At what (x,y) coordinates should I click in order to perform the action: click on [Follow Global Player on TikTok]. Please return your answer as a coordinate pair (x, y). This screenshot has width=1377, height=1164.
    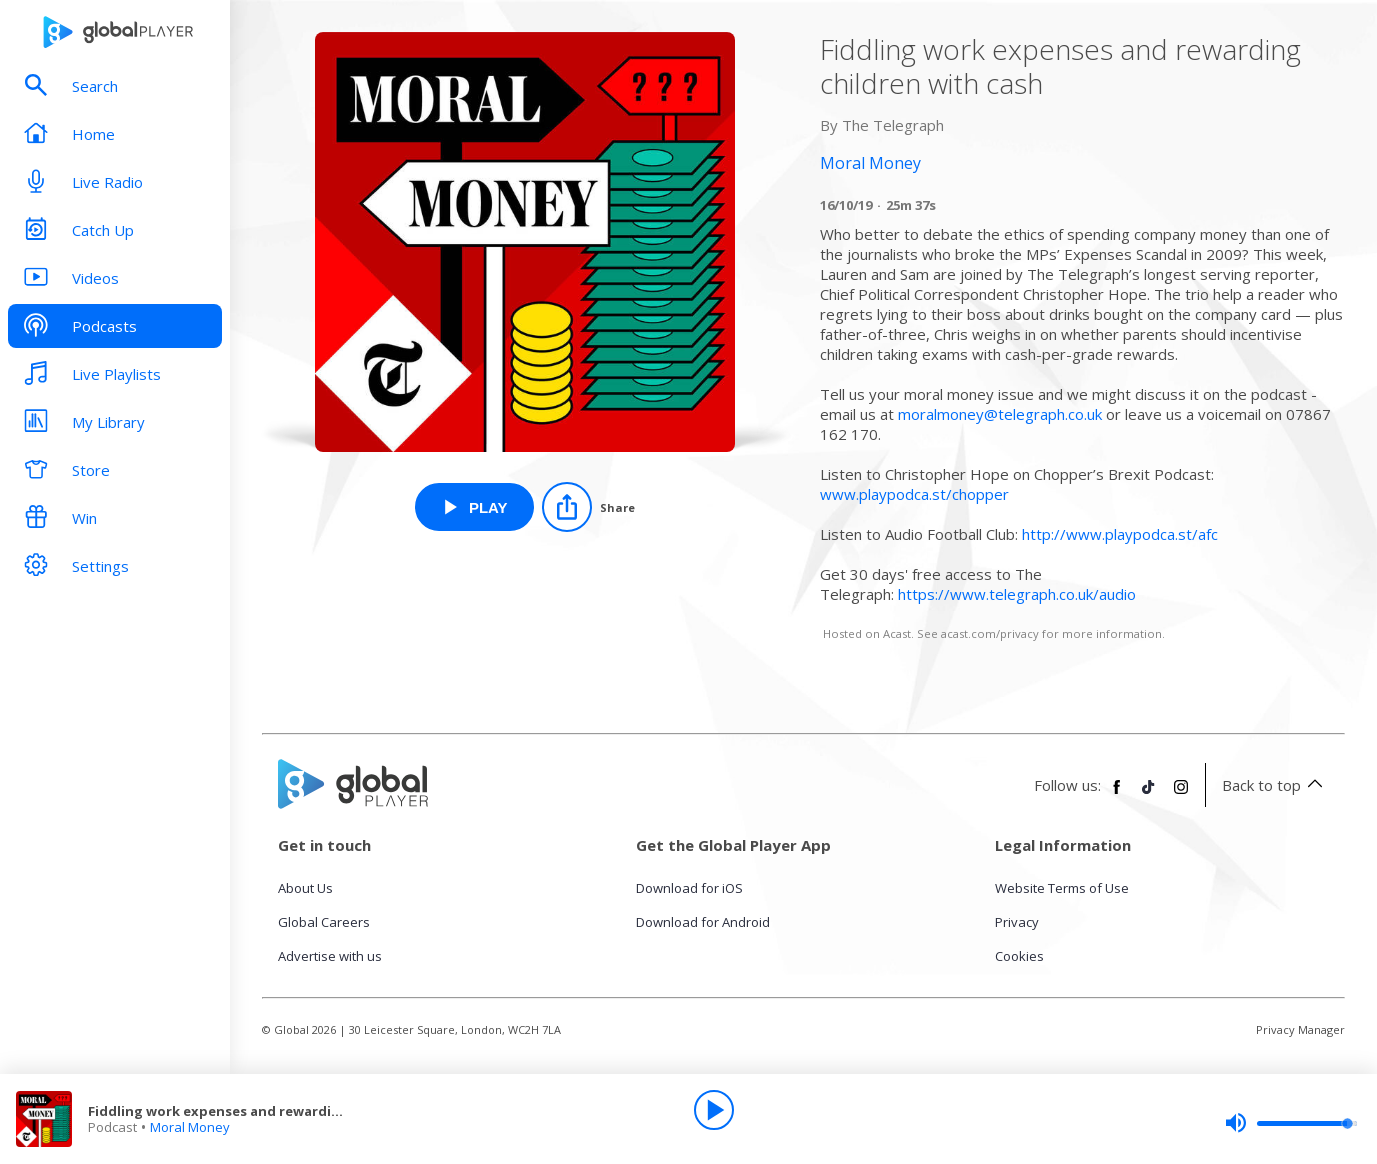
    Looking at the image, I should click on (1149, 795).